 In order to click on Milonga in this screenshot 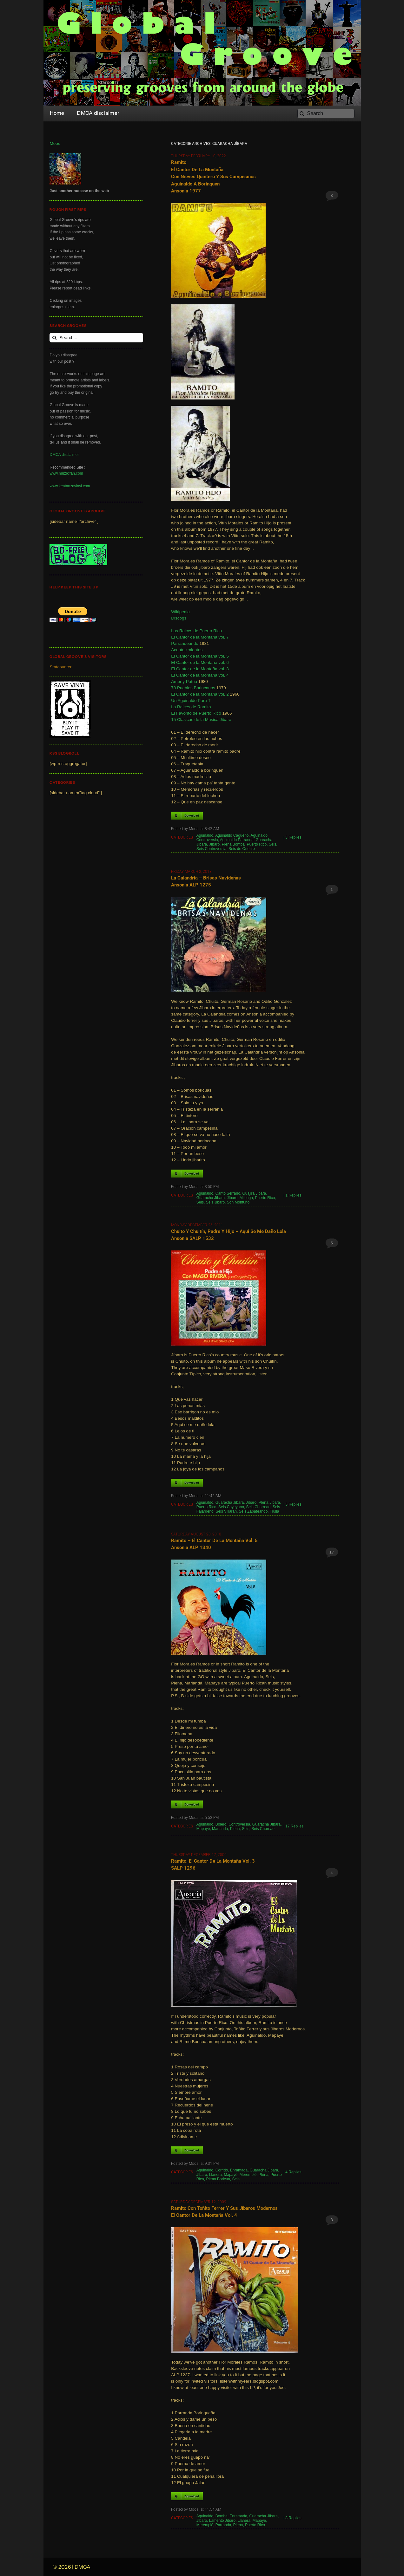, I will do `click(246, 1198)`.